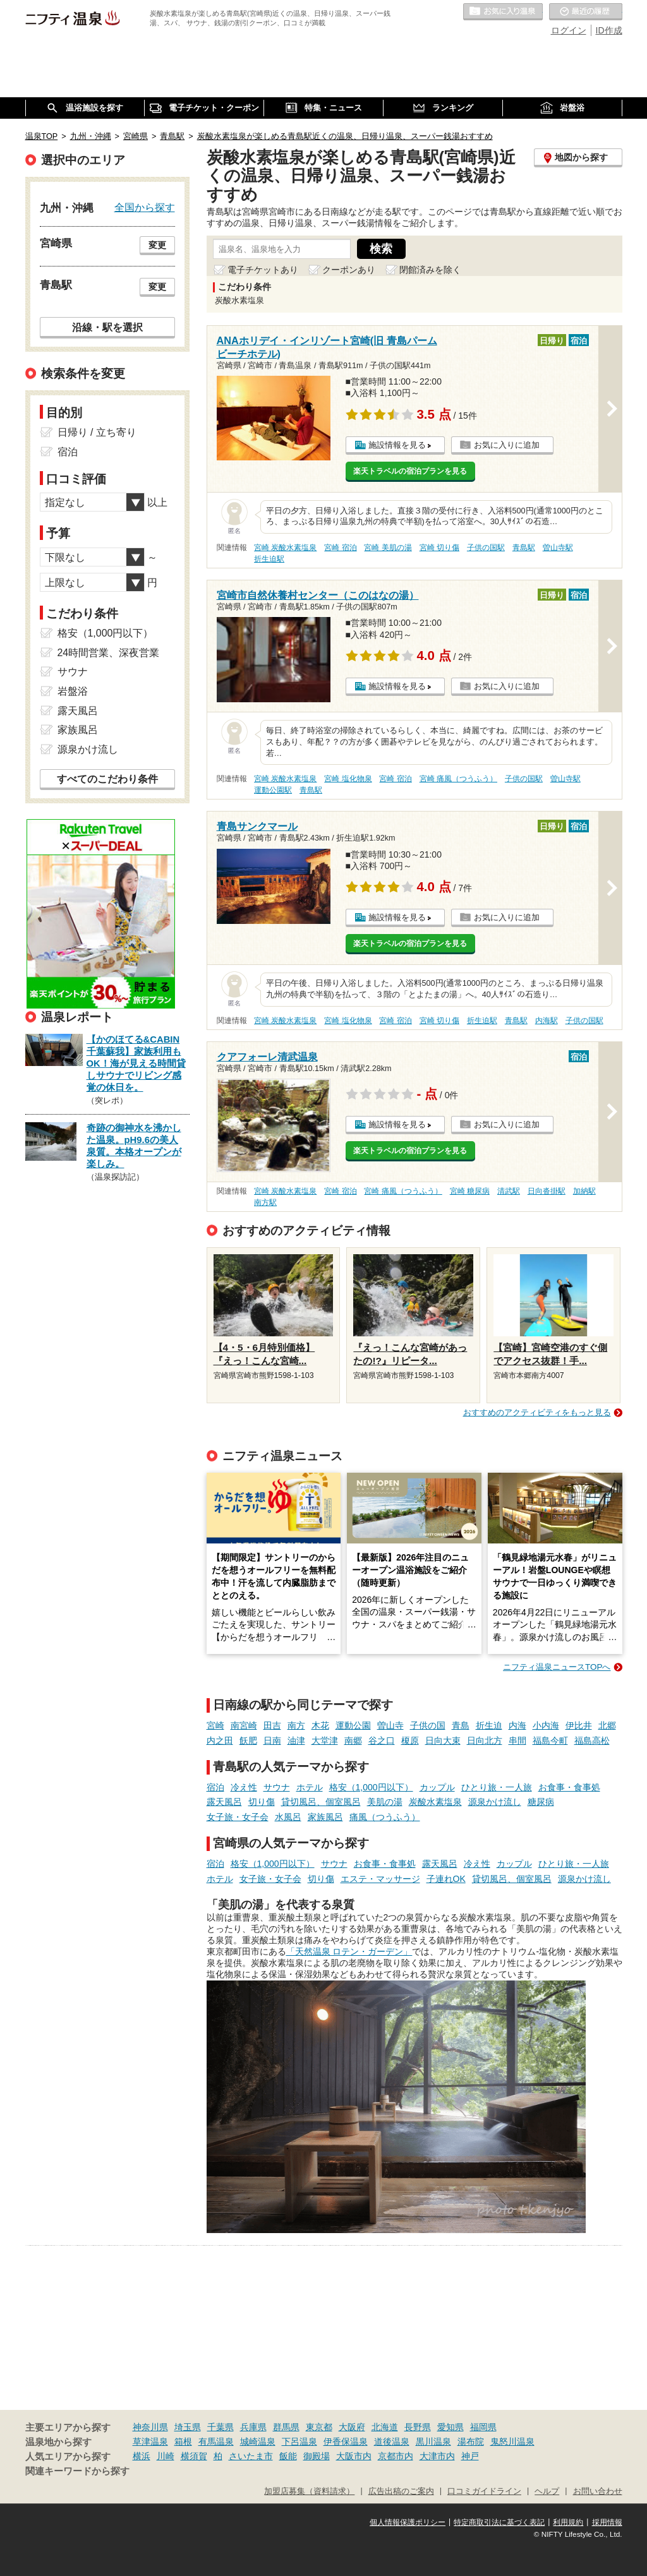  I want to click on 宮崎 塩化物泉, so click(348, 778).